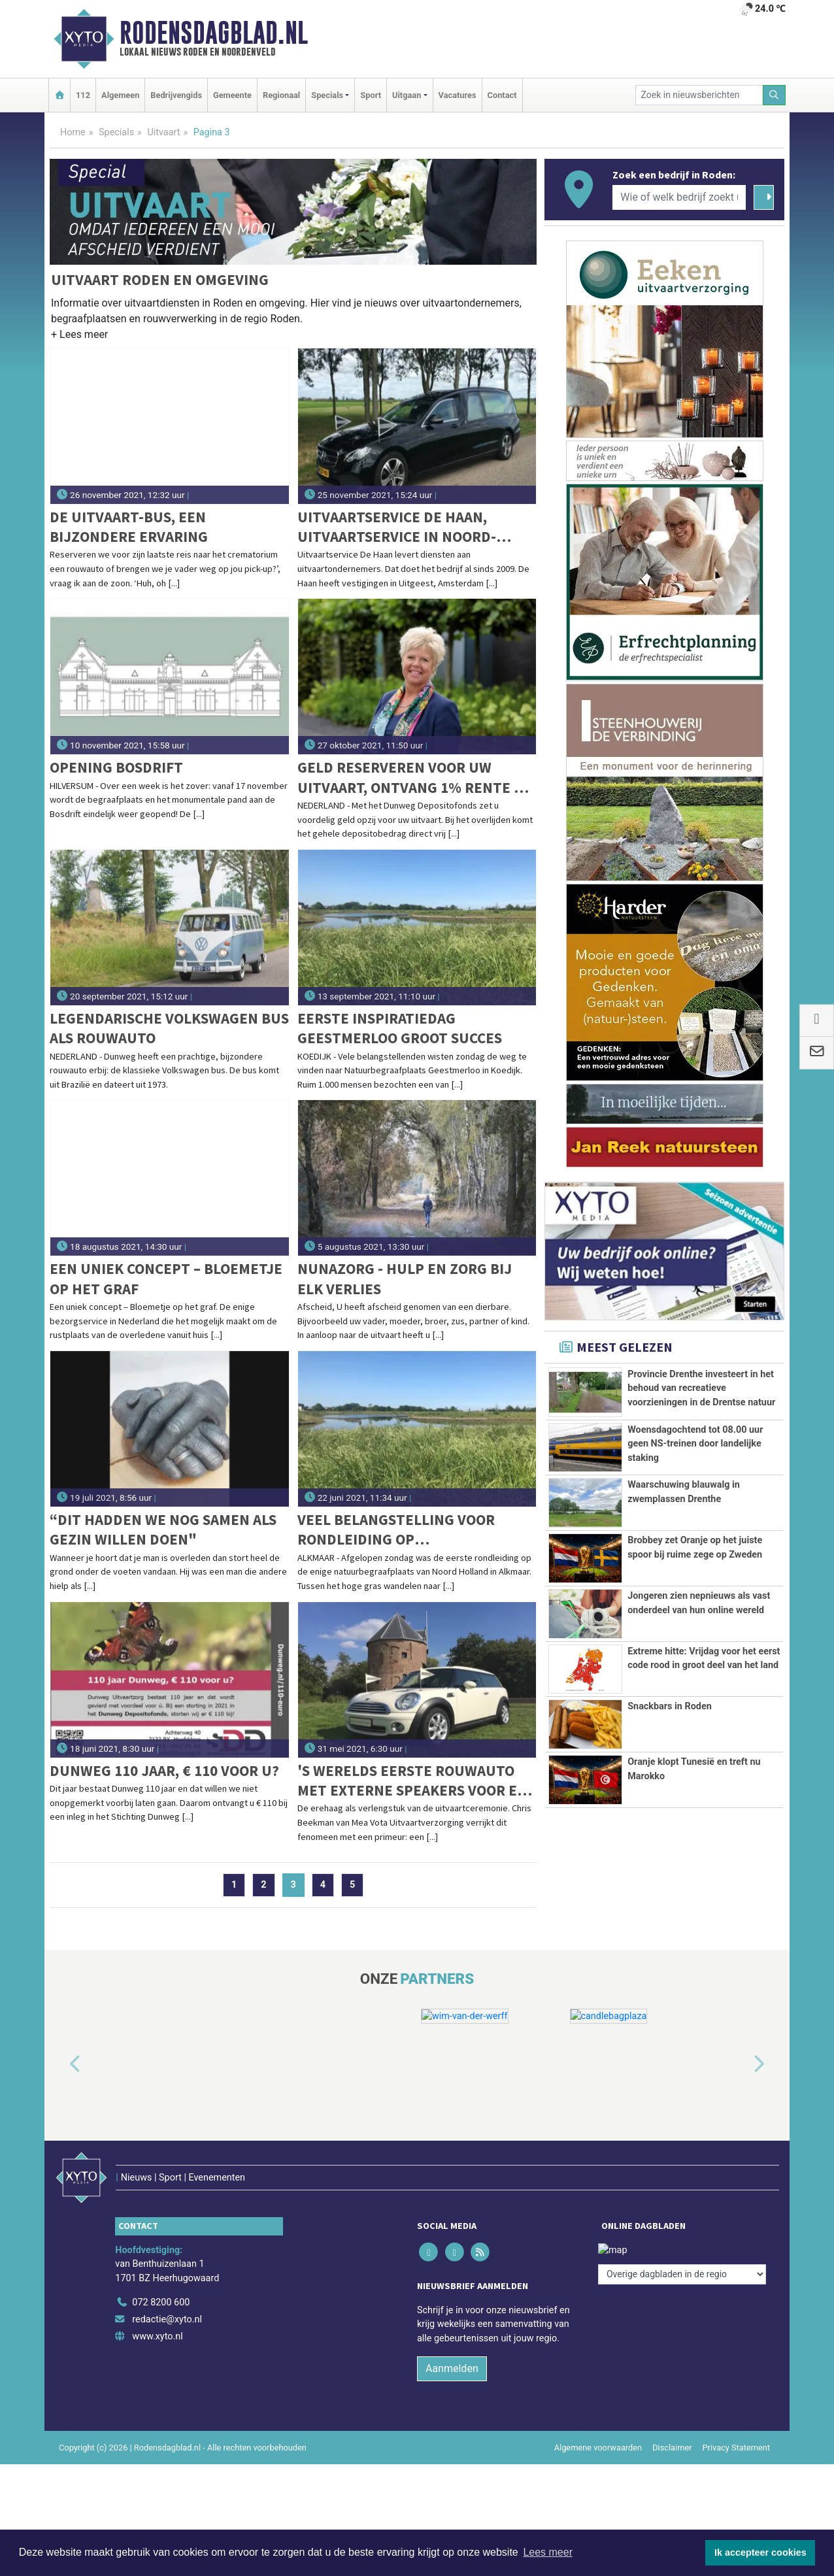 The image size is (834, 2576). Describe the element at coordinates (163, 1529) in the screenshot. I see `“Dit hadden we nog samen als gezin willen doen"` at that location.